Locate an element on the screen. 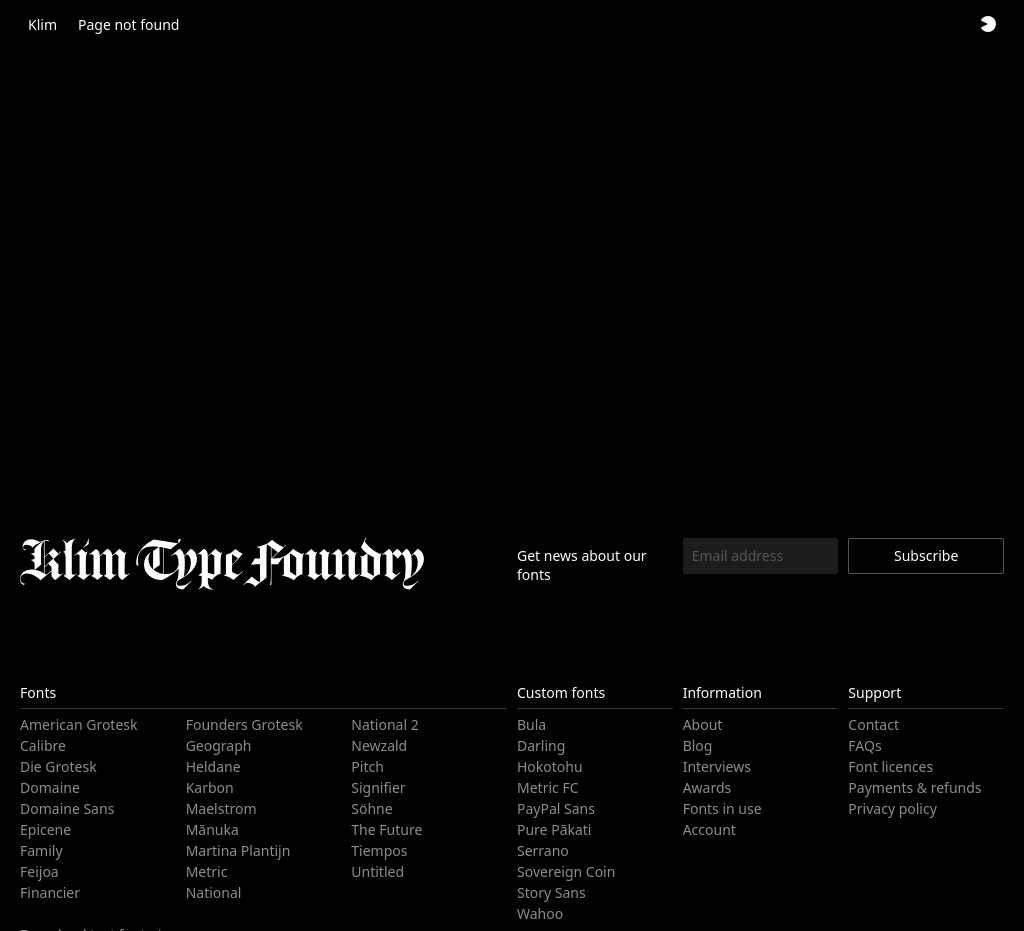 This screenshot has width=1024, height=931. Feijoa is located at coordinates (38, 871).